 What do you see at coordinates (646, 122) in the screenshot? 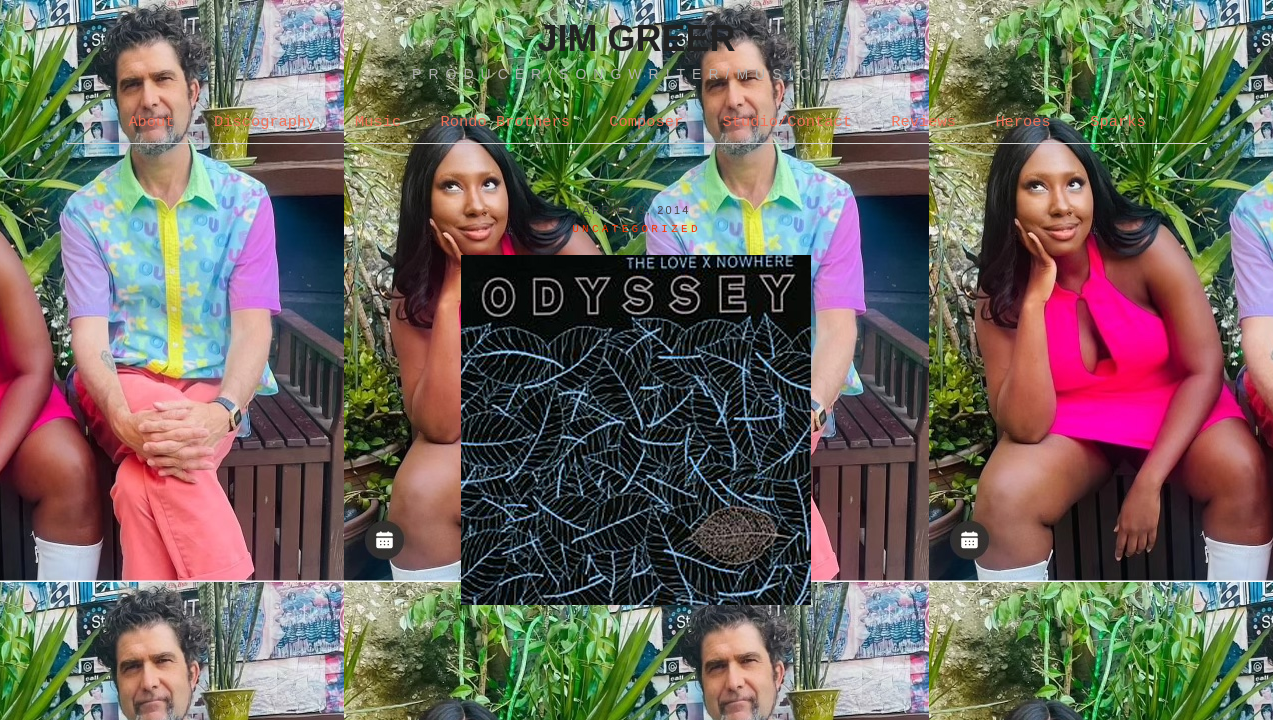
I see `Composer` at bounding box center [646, 122].